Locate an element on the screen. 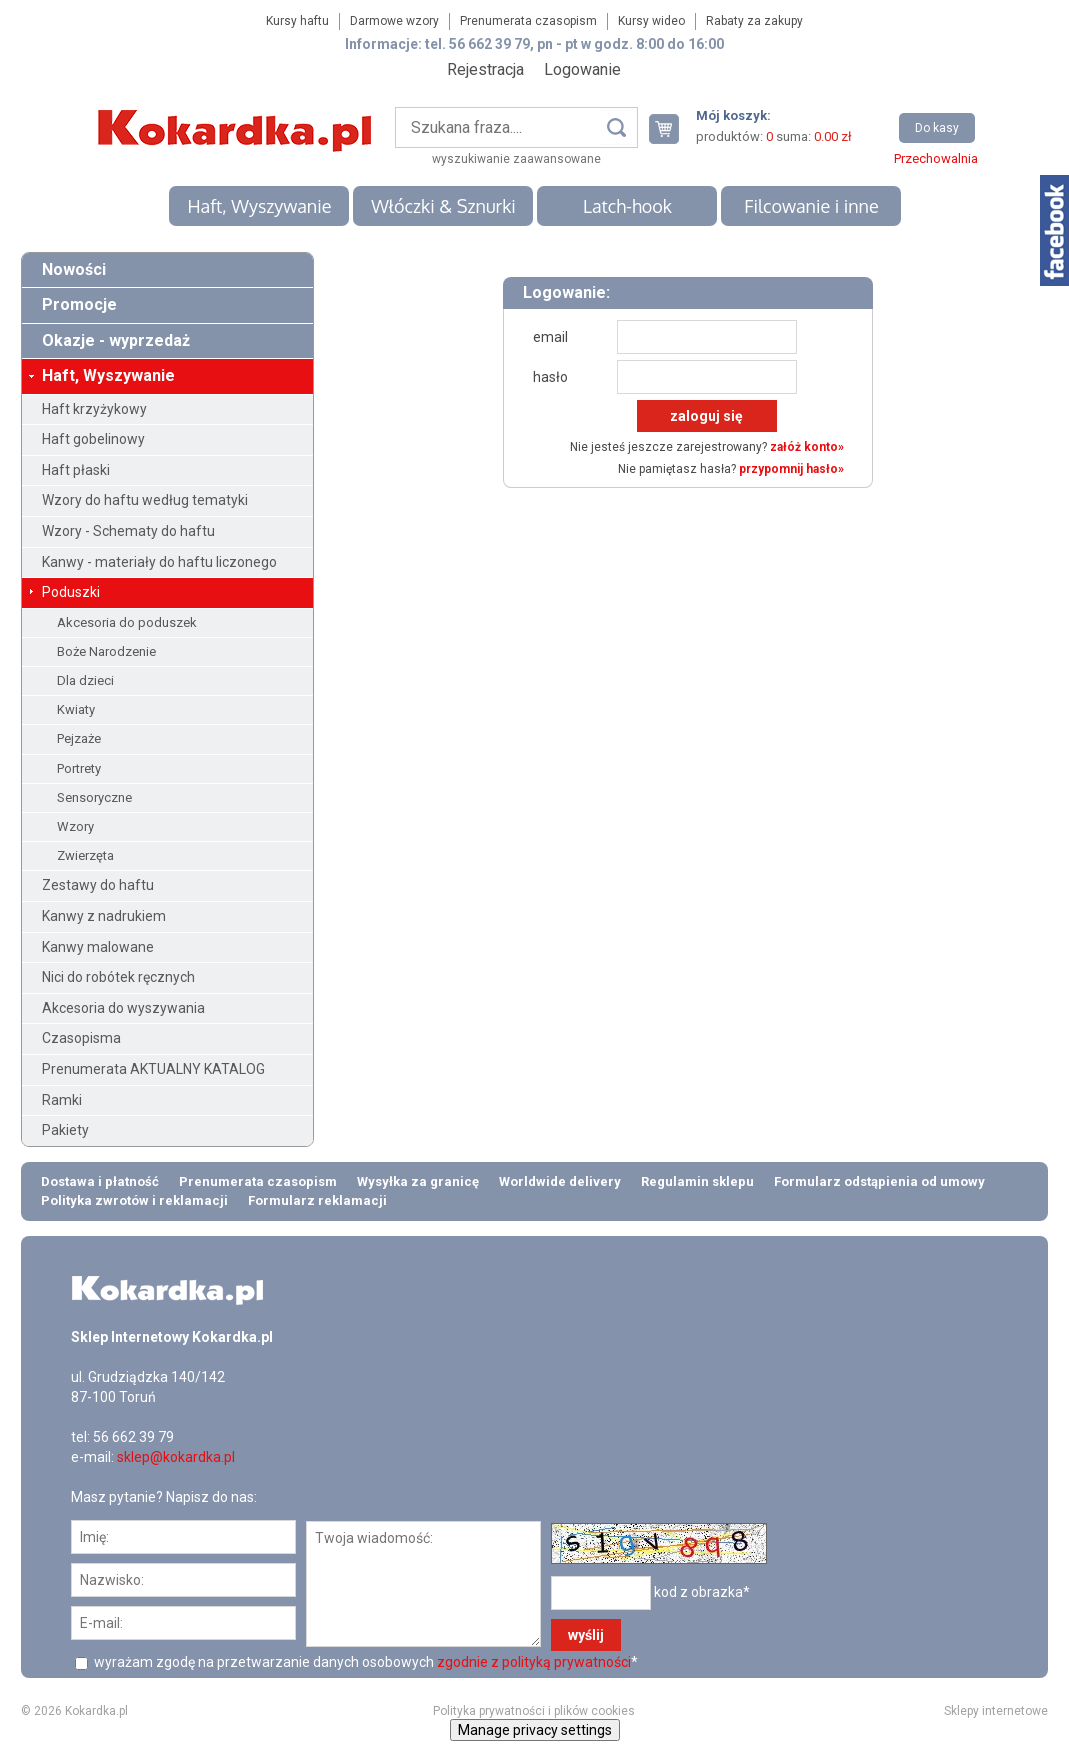 This screenshot has height=1763, width=1069. Regulamin sklepu is located at coordinates (697, 1181).